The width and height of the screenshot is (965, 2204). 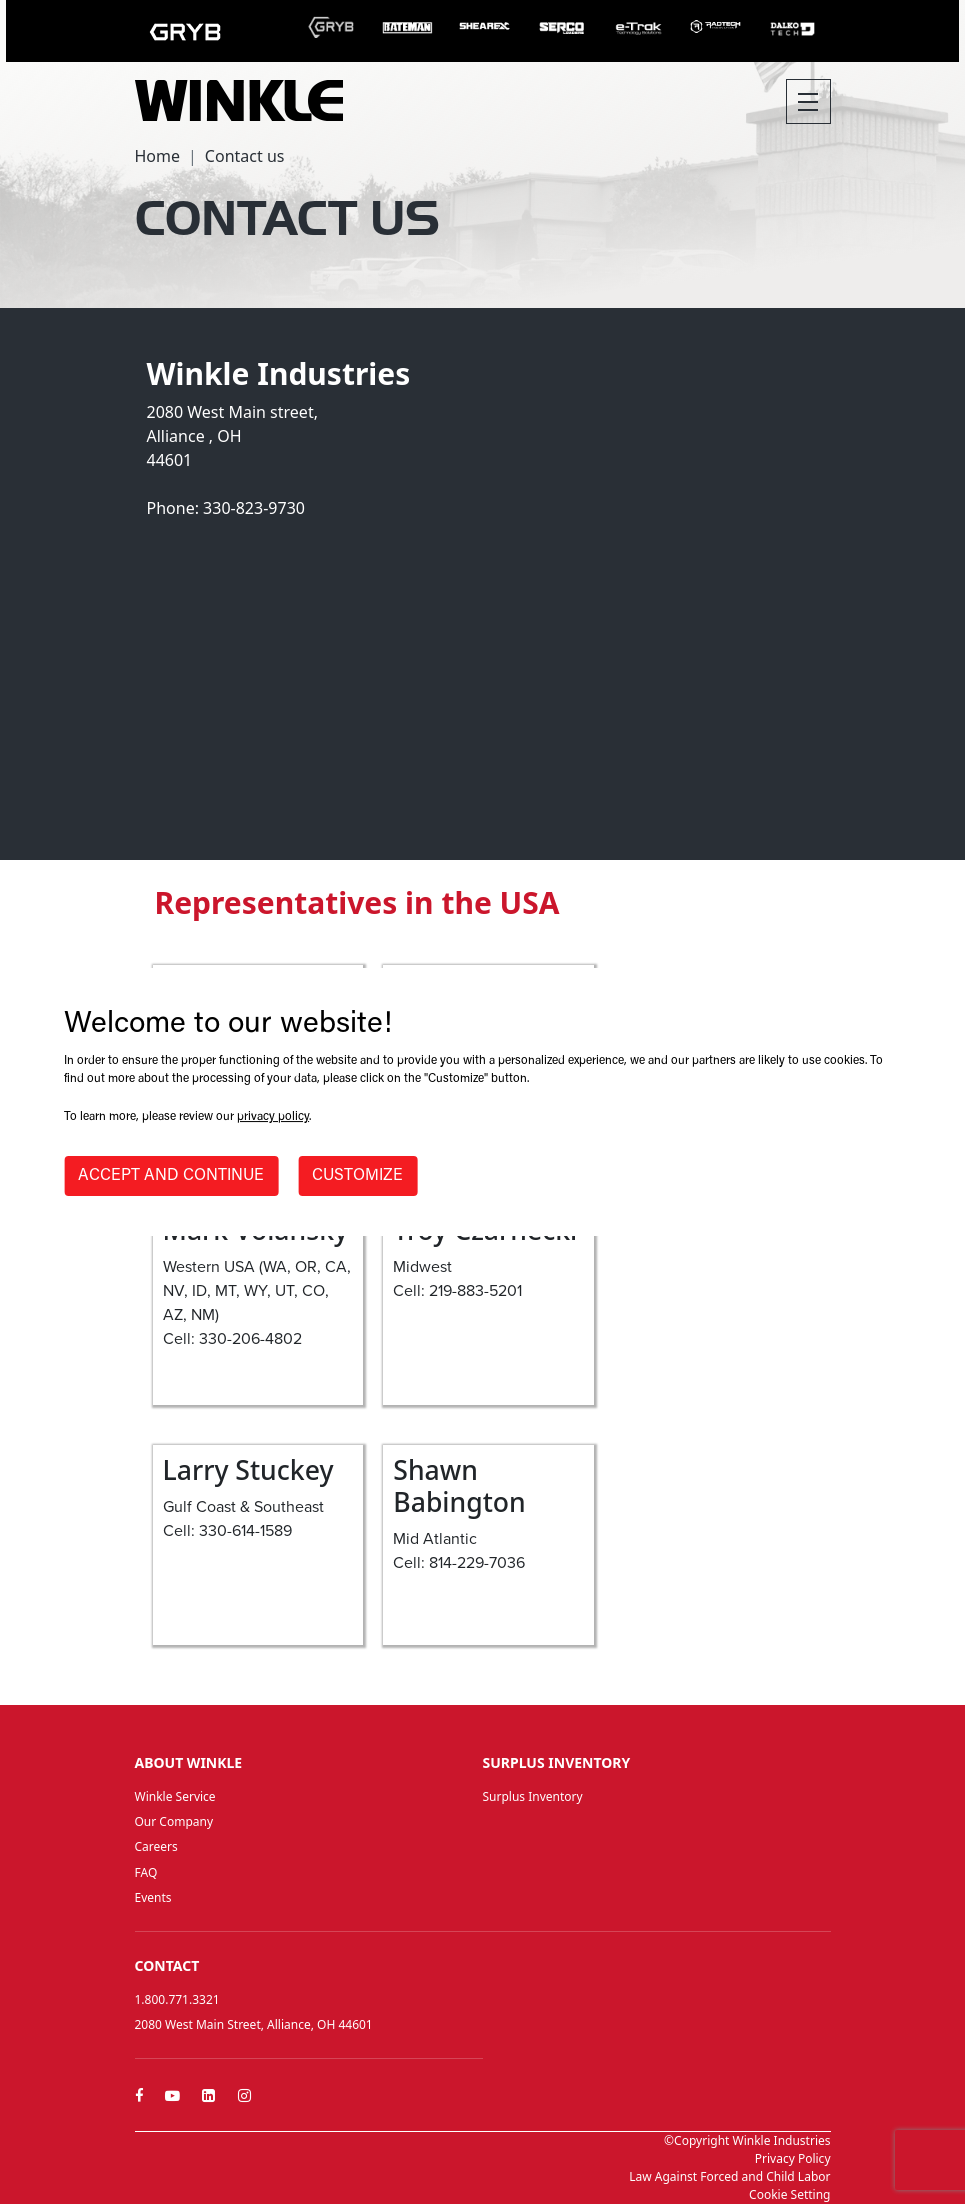 What do you see at coordinates (153, 1897) in the screenshot?
I see `Events` at bounding box center [153, 1897].